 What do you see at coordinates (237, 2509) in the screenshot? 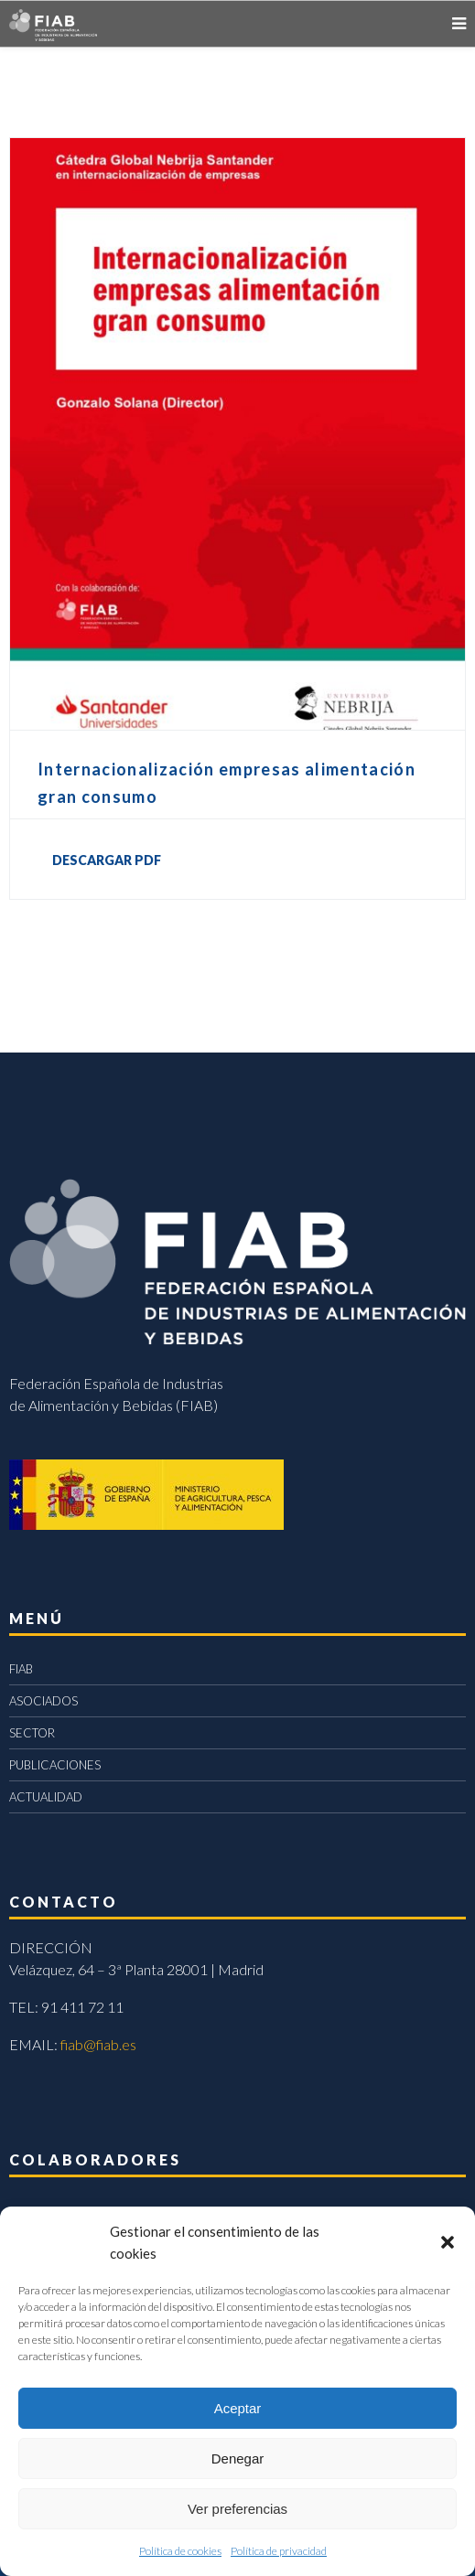
I see `Ver preferencias` at bounding box center [237, 2509].